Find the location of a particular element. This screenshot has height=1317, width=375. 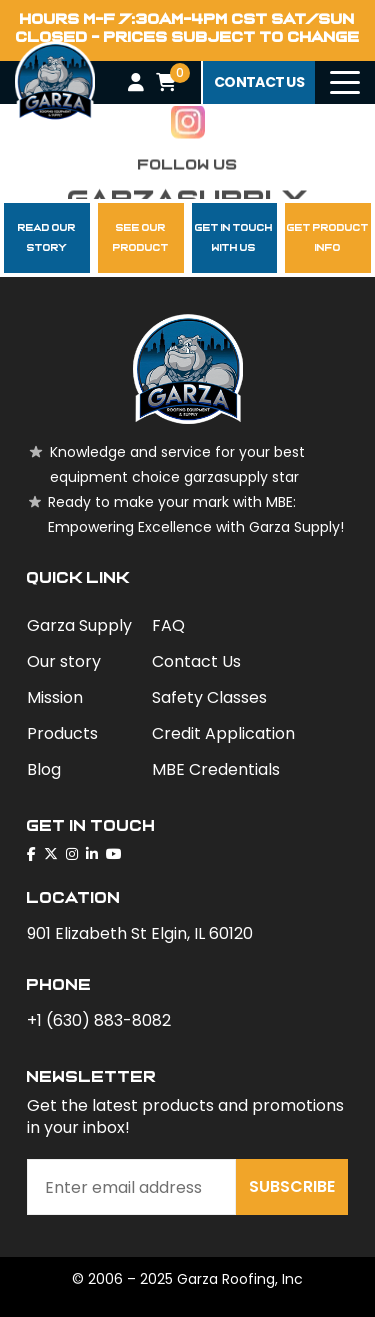

901 Elizabeth St Elgin, IL 60120 is located at coordinates (140, 933).